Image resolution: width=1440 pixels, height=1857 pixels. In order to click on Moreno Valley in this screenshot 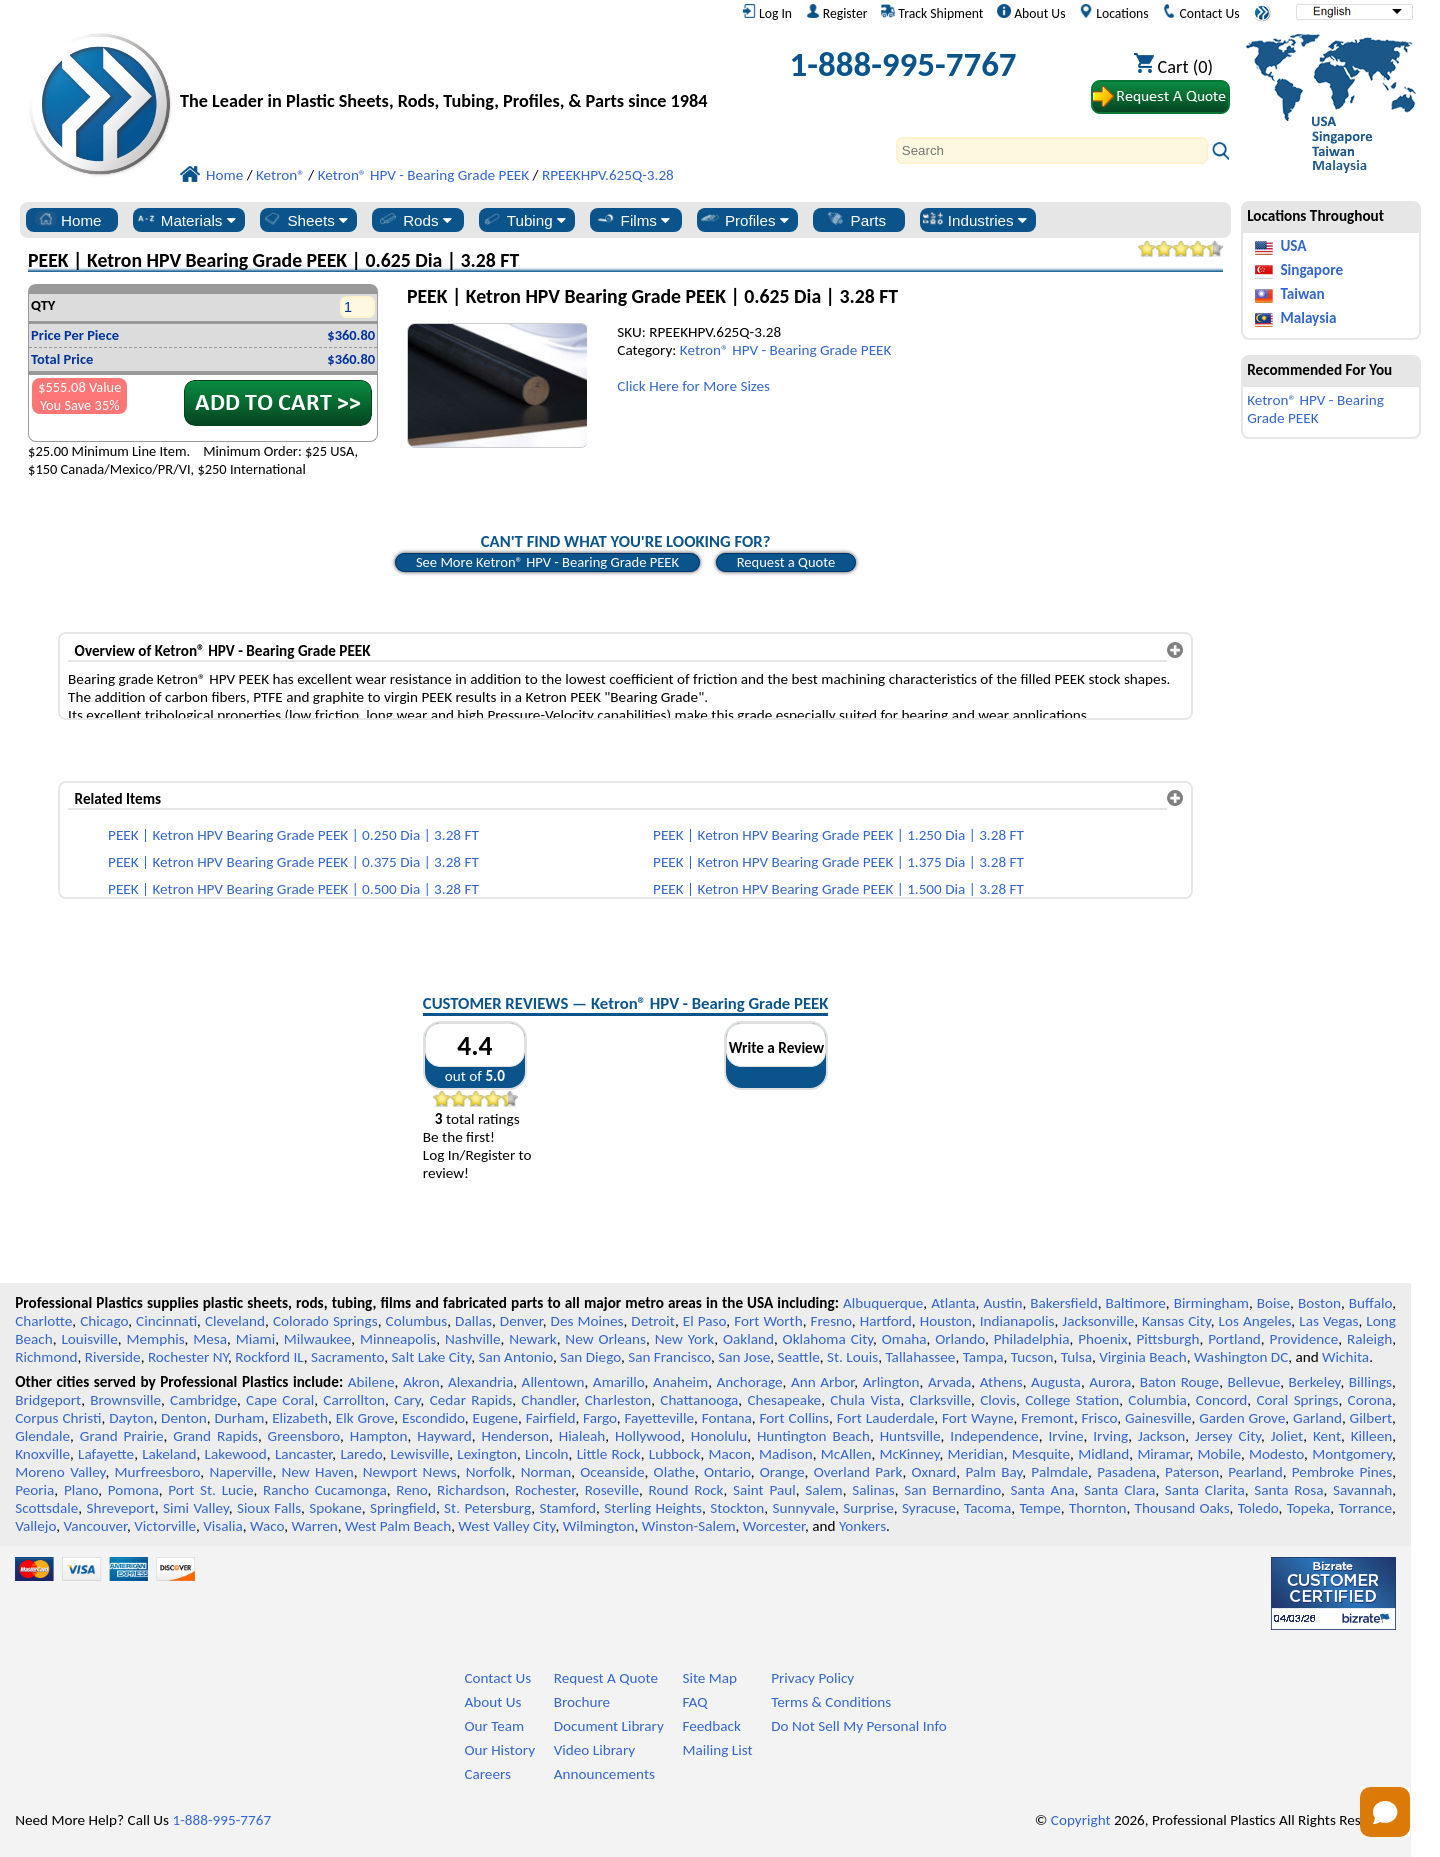, I will do `click(60, 1472)`.